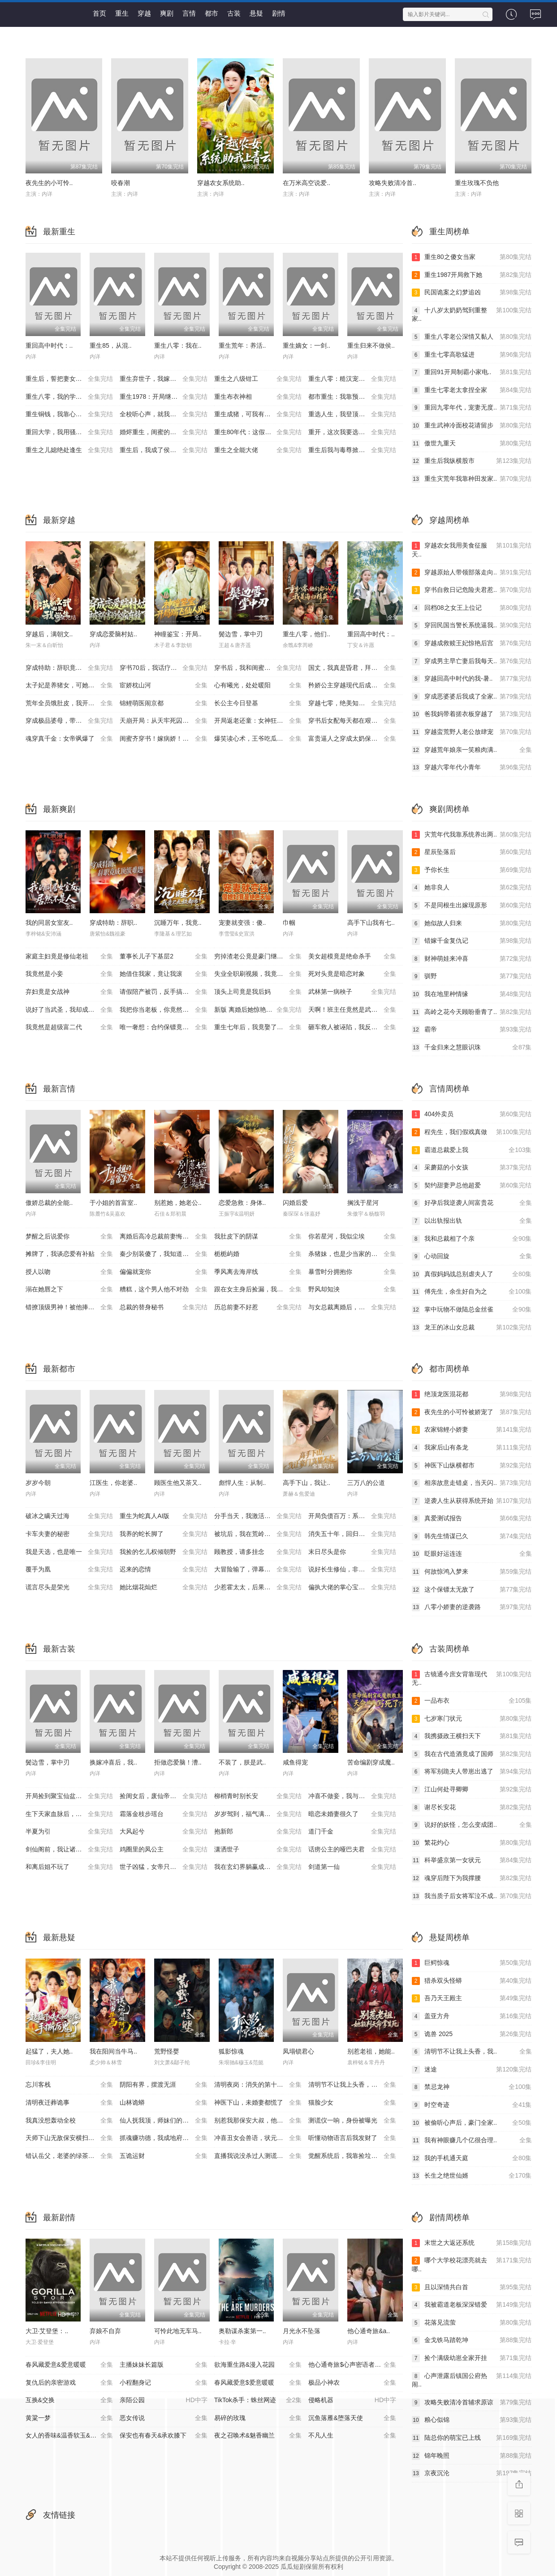 The height and width of the screenshot is (2576, 557). What do you see at coordinates (258, 1254) in the screenshot?
I see `栀栀屿婚` at bounding box center [258, 1254].